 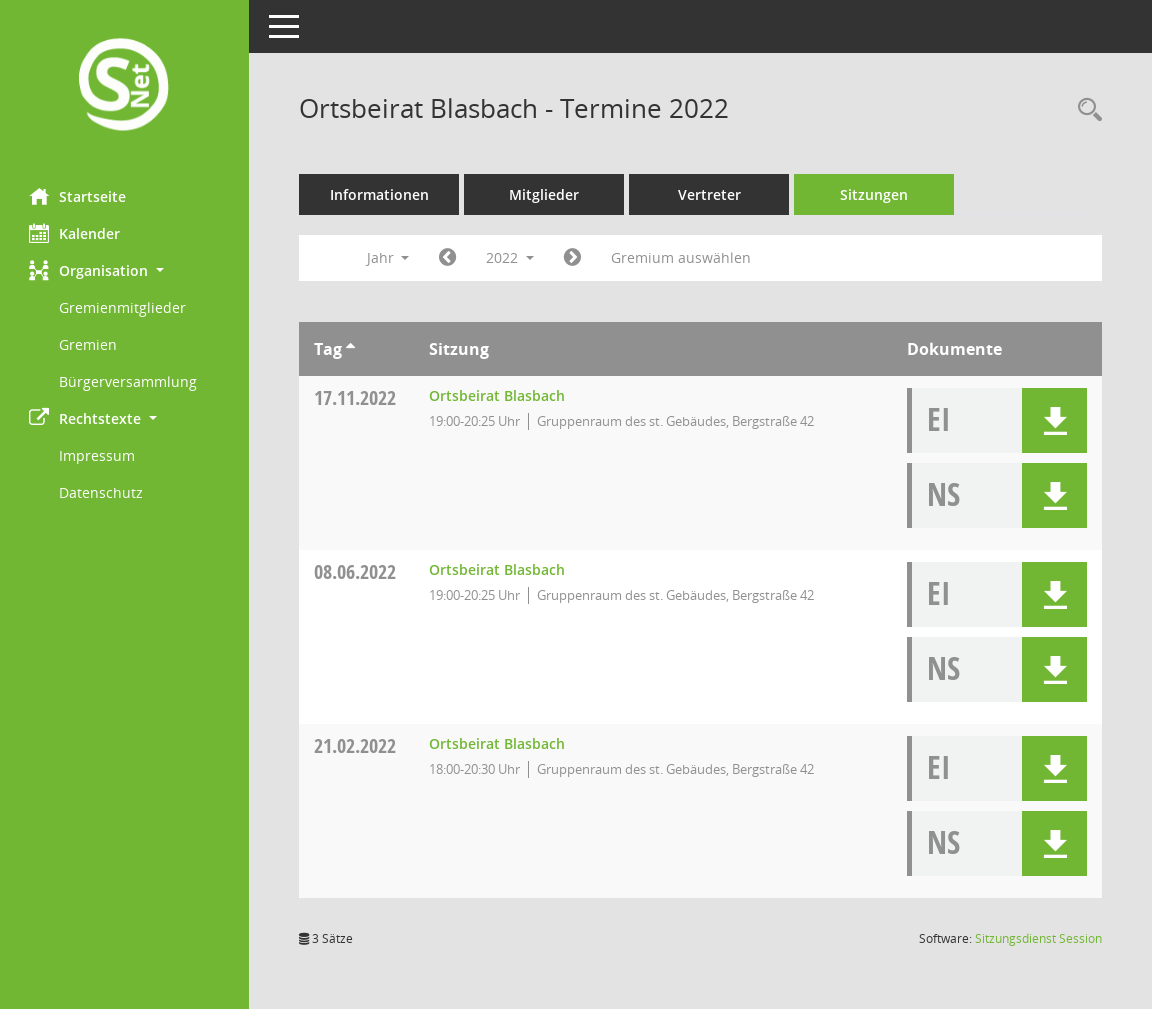 What do you see at coordinates (498, 569) in the screenshot?
I see `Ortsbeirat Blasbach [Details anzeigen: Ortsbeirat Blasbach 08.06.2022]` at bounding box center [498, 569].